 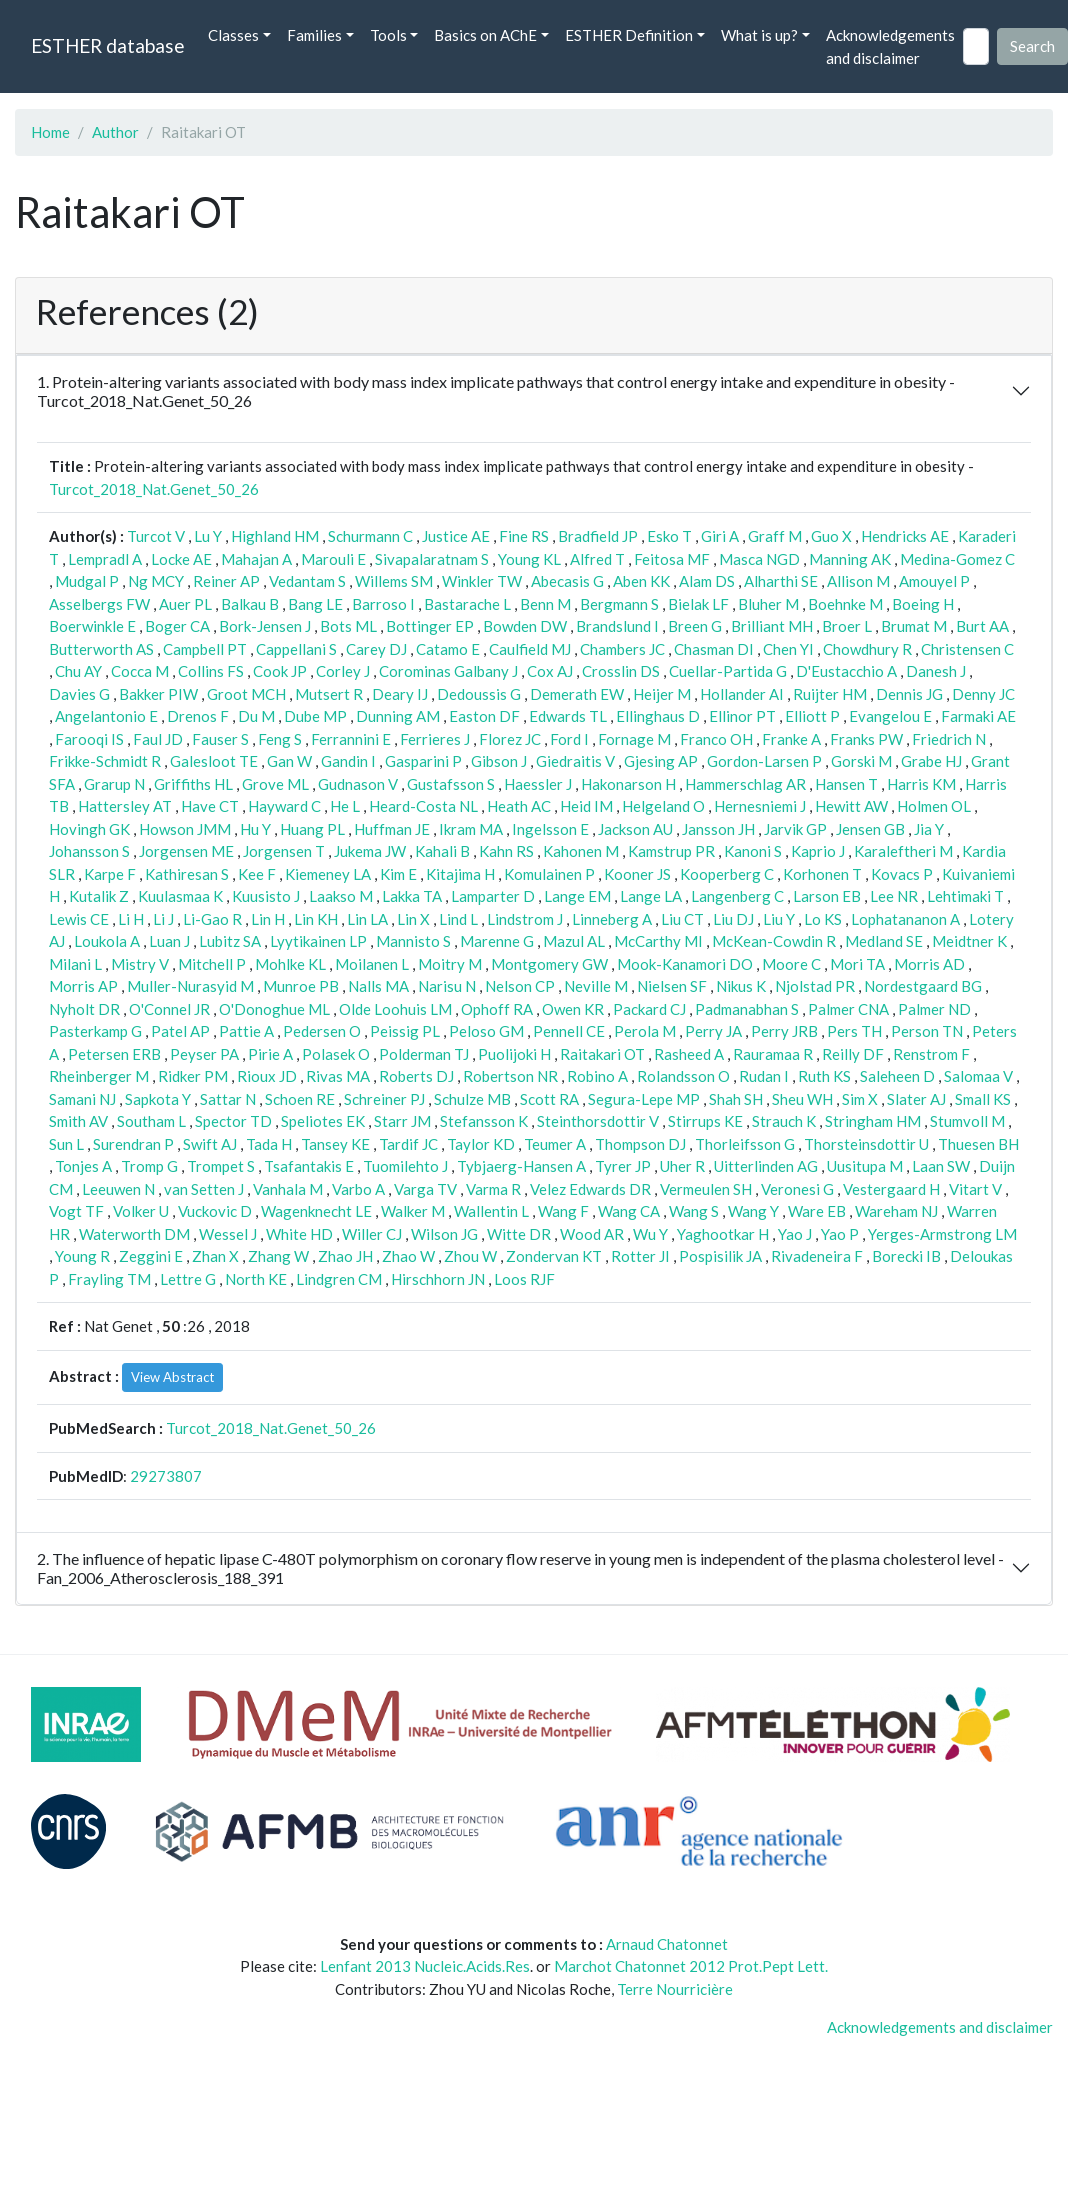 What do you see at coordinates (212, 919) in the screenshot?
I see `Li-Gao R` at bounding box center [212, 919].